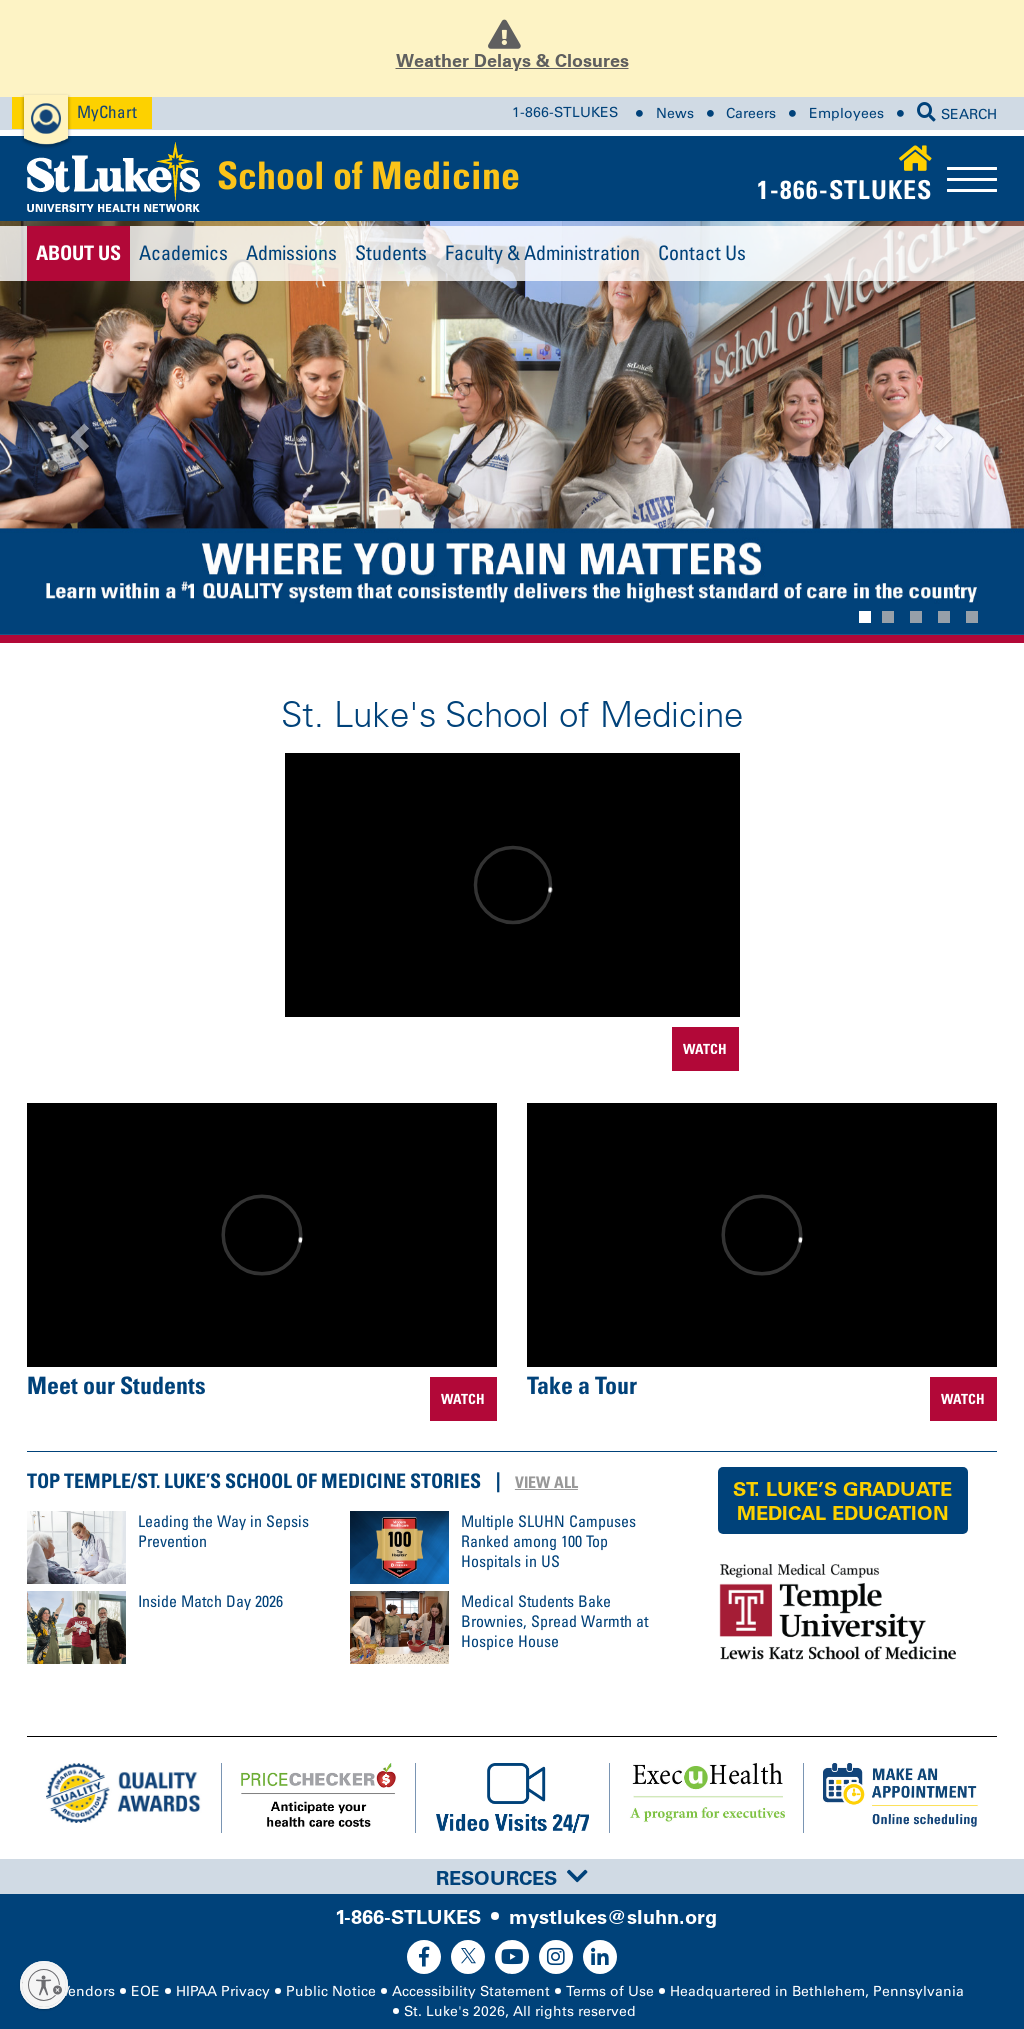 Image resolution: width=1024 pixels, height=2029 pixels. What do you see at coordinates (957, 114) in the screenshot?
I see `SEARCH` at bounding box center [957, 114].